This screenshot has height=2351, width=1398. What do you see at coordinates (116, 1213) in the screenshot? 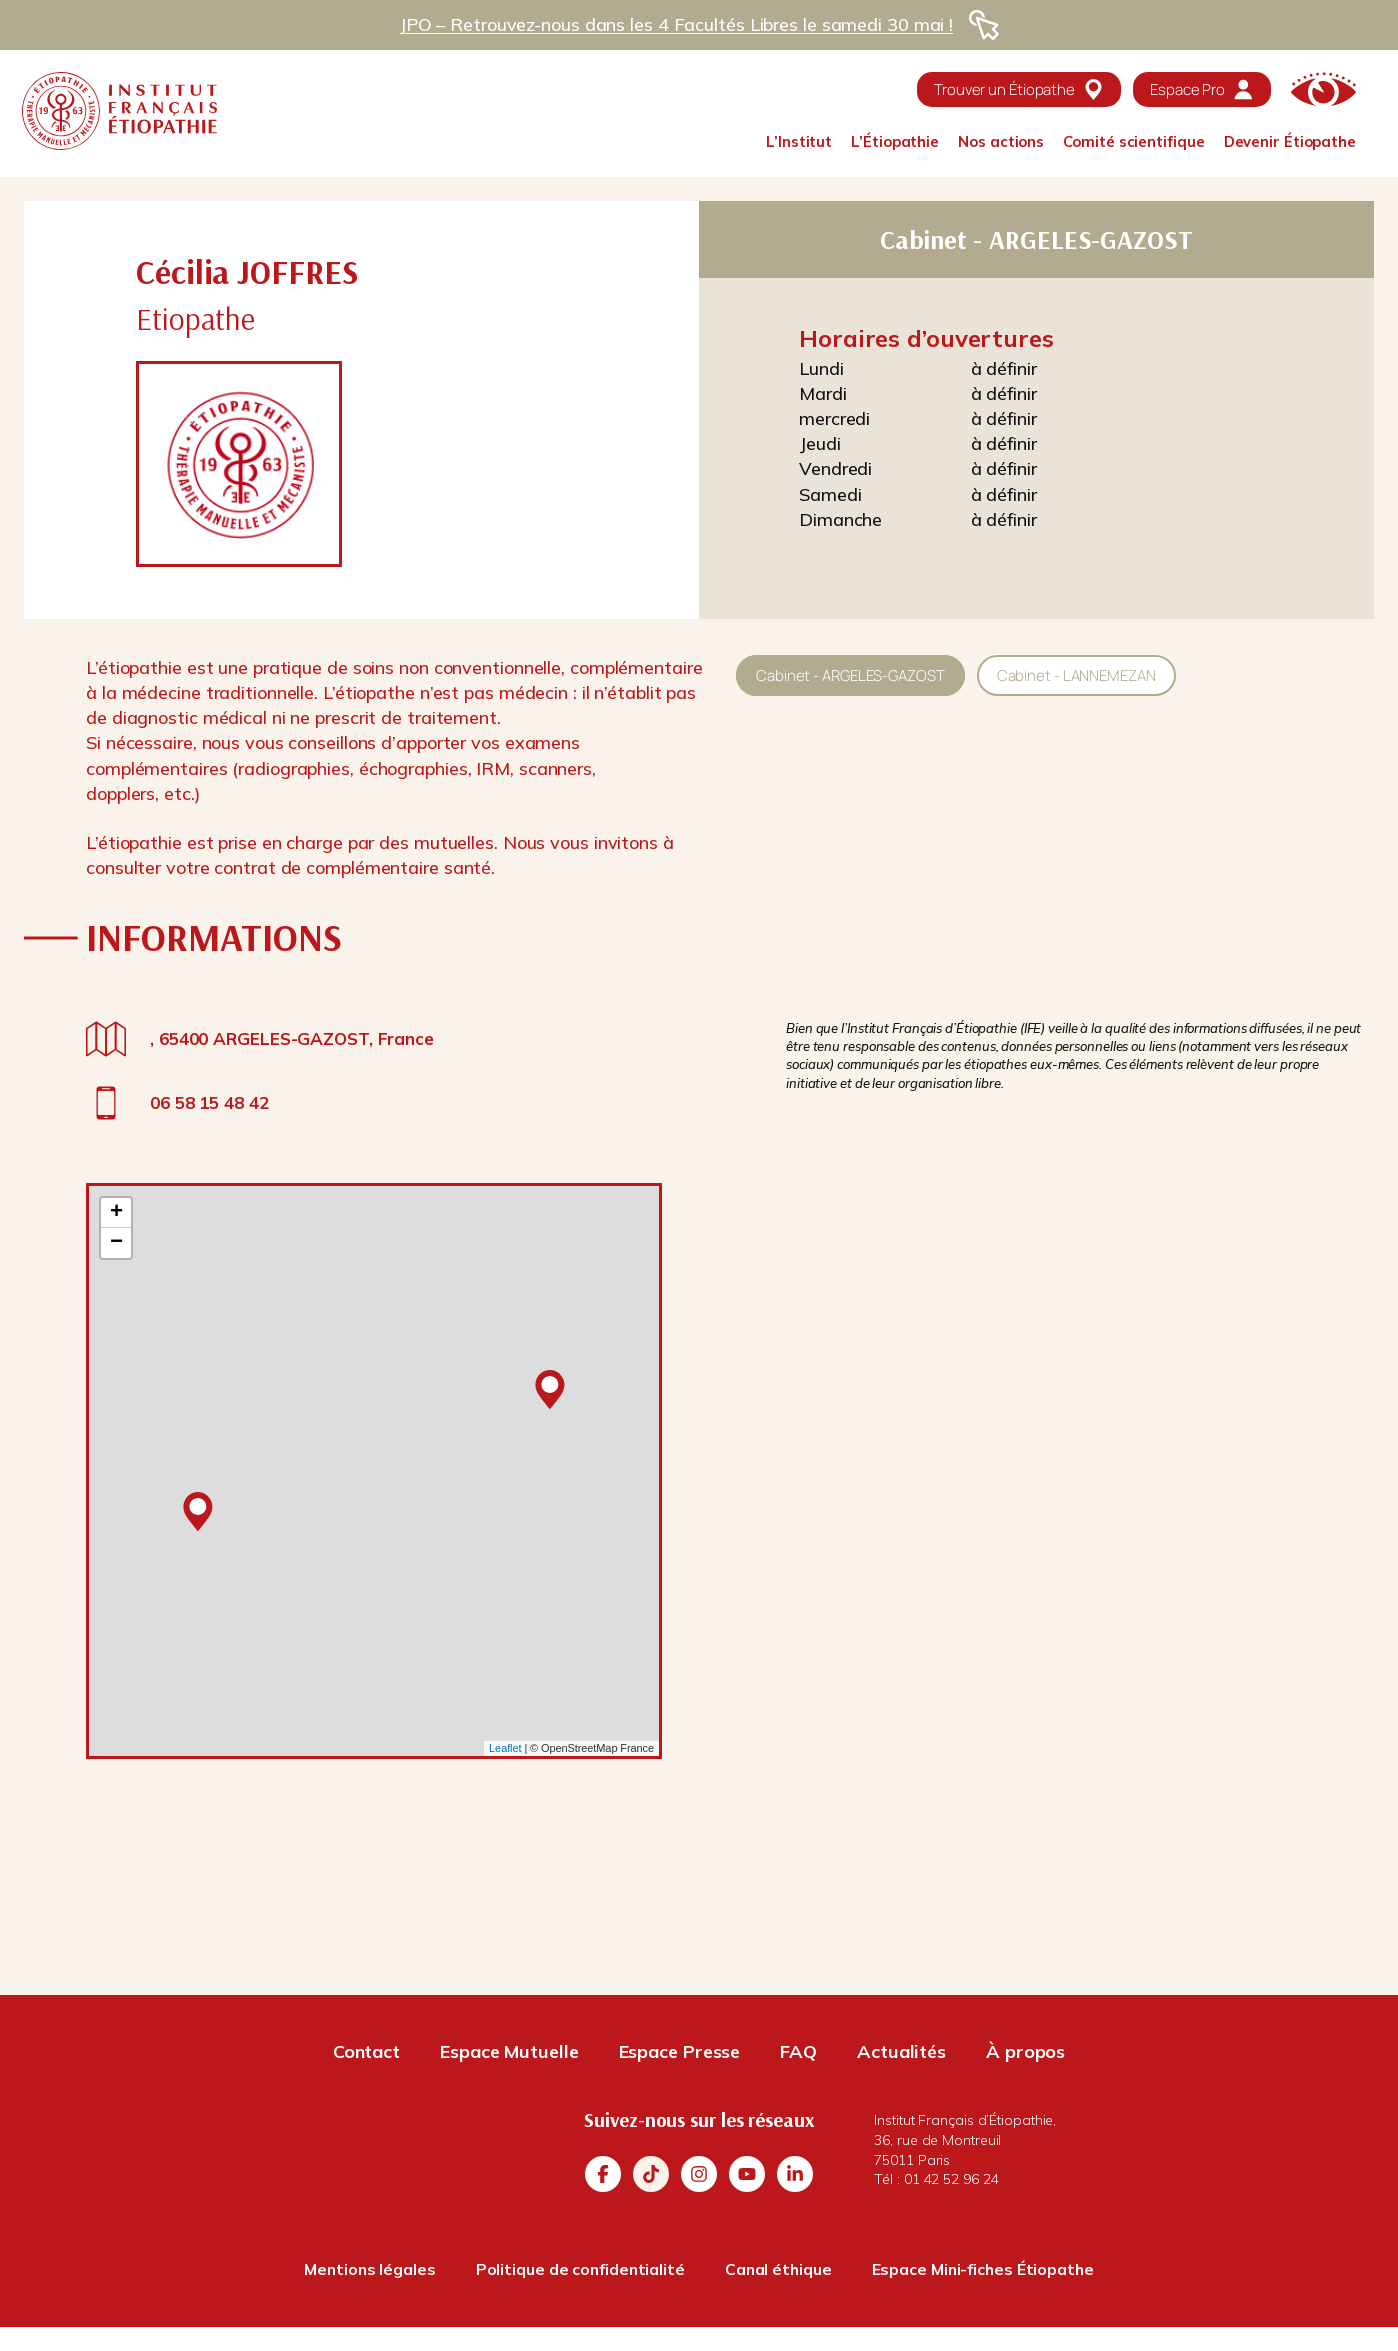
I see `+ [button]` at bounding box center [116, 1213].